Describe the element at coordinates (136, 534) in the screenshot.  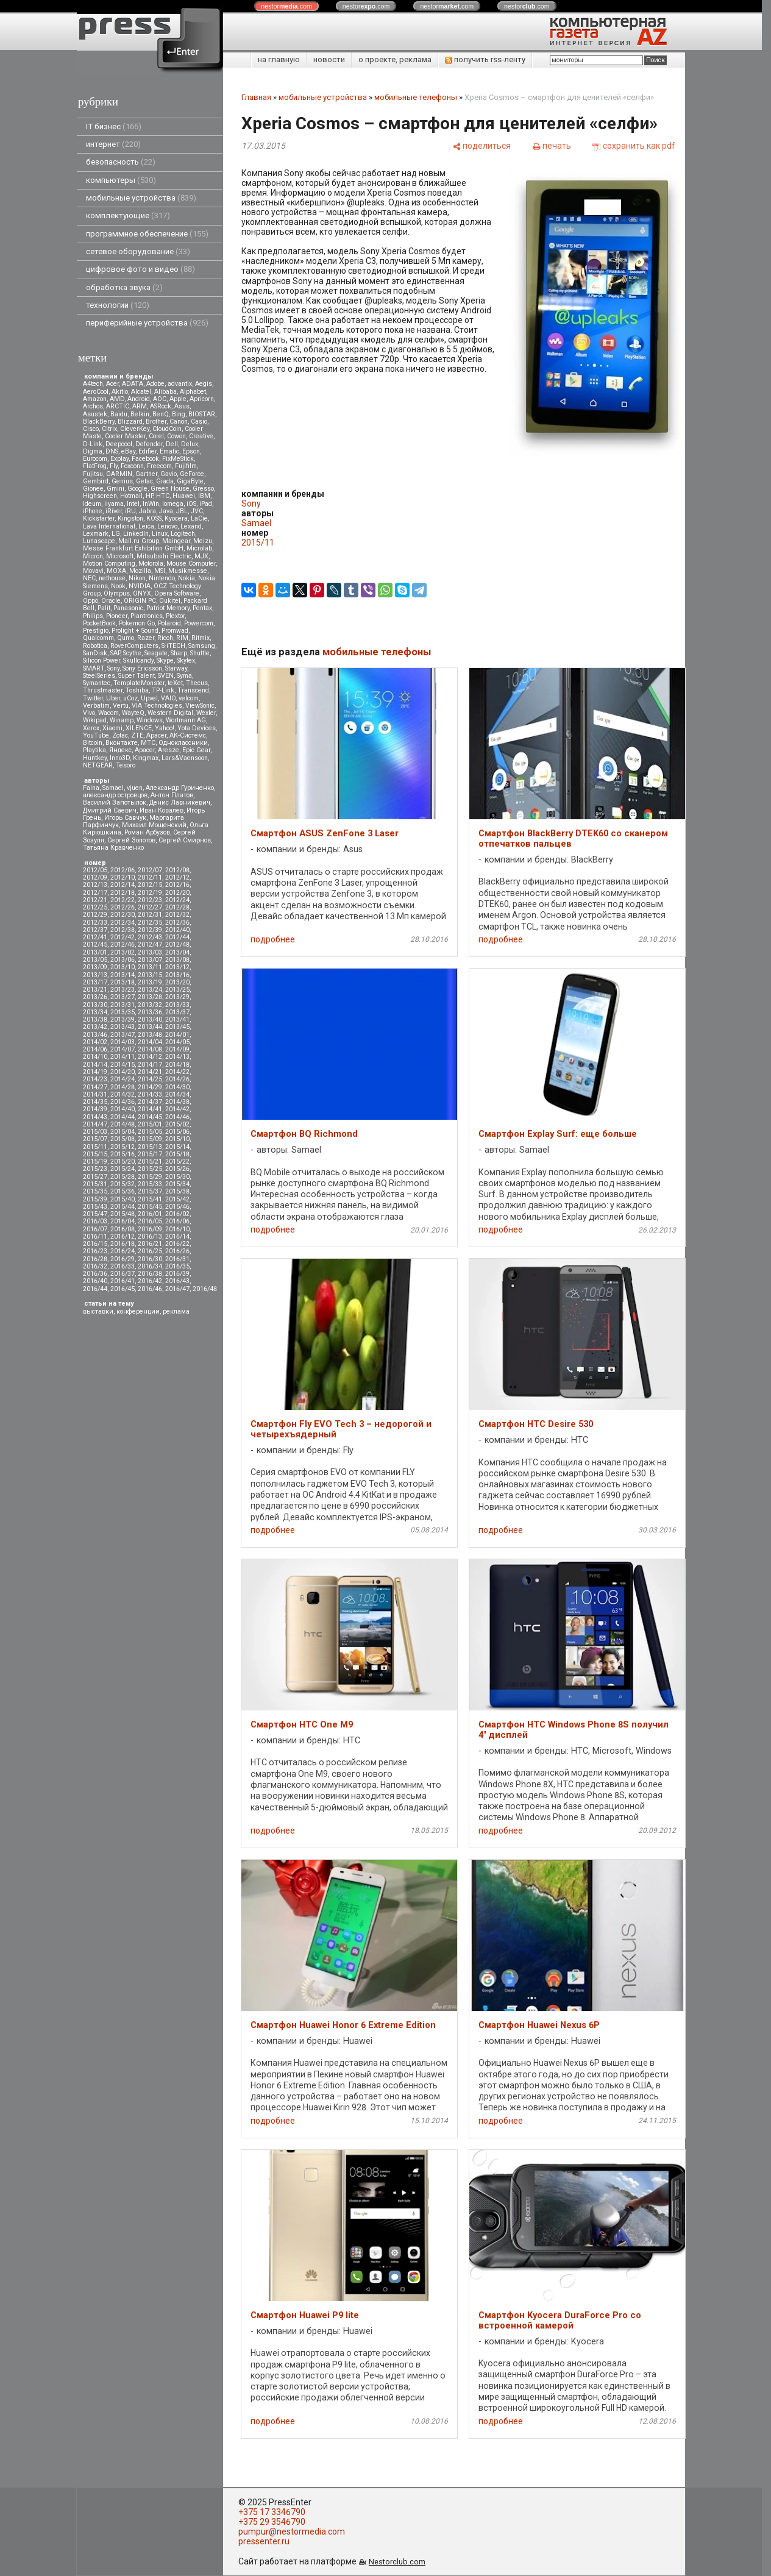
I see `LinkedIn` at that location.